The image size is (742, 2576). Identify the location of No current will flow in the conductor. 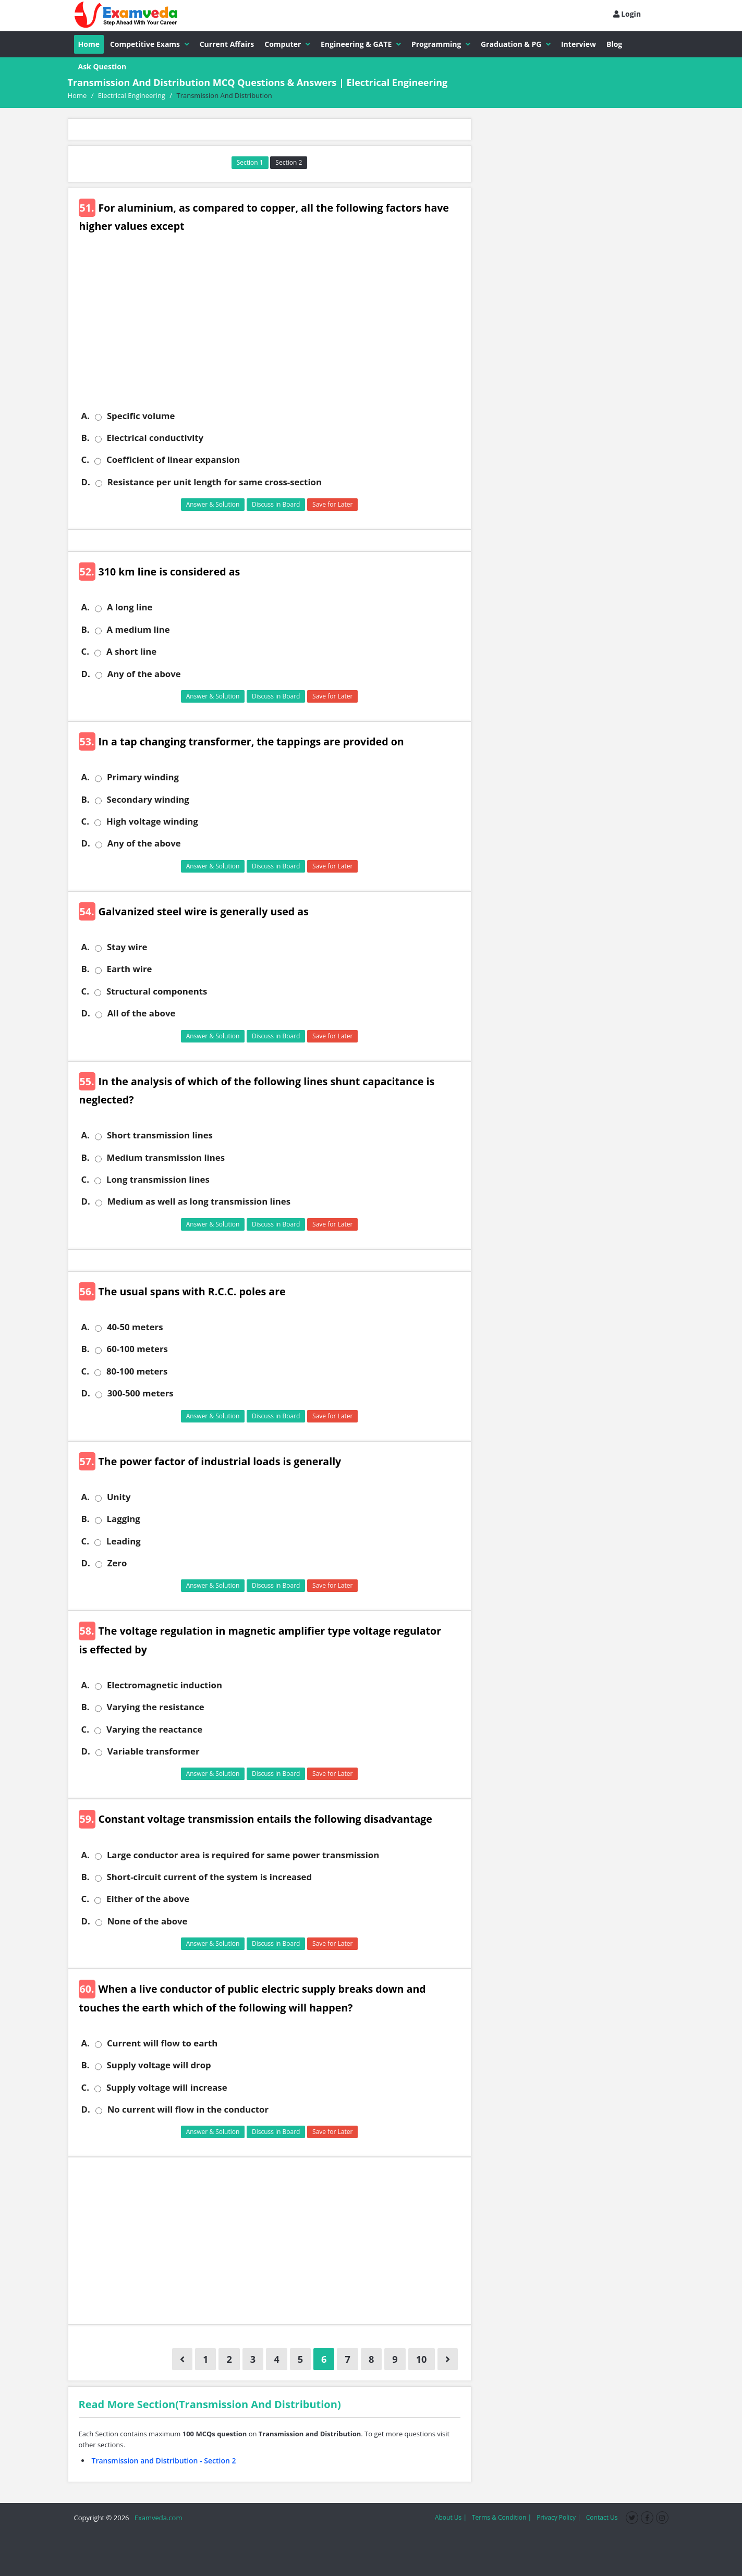
(188, 2109).